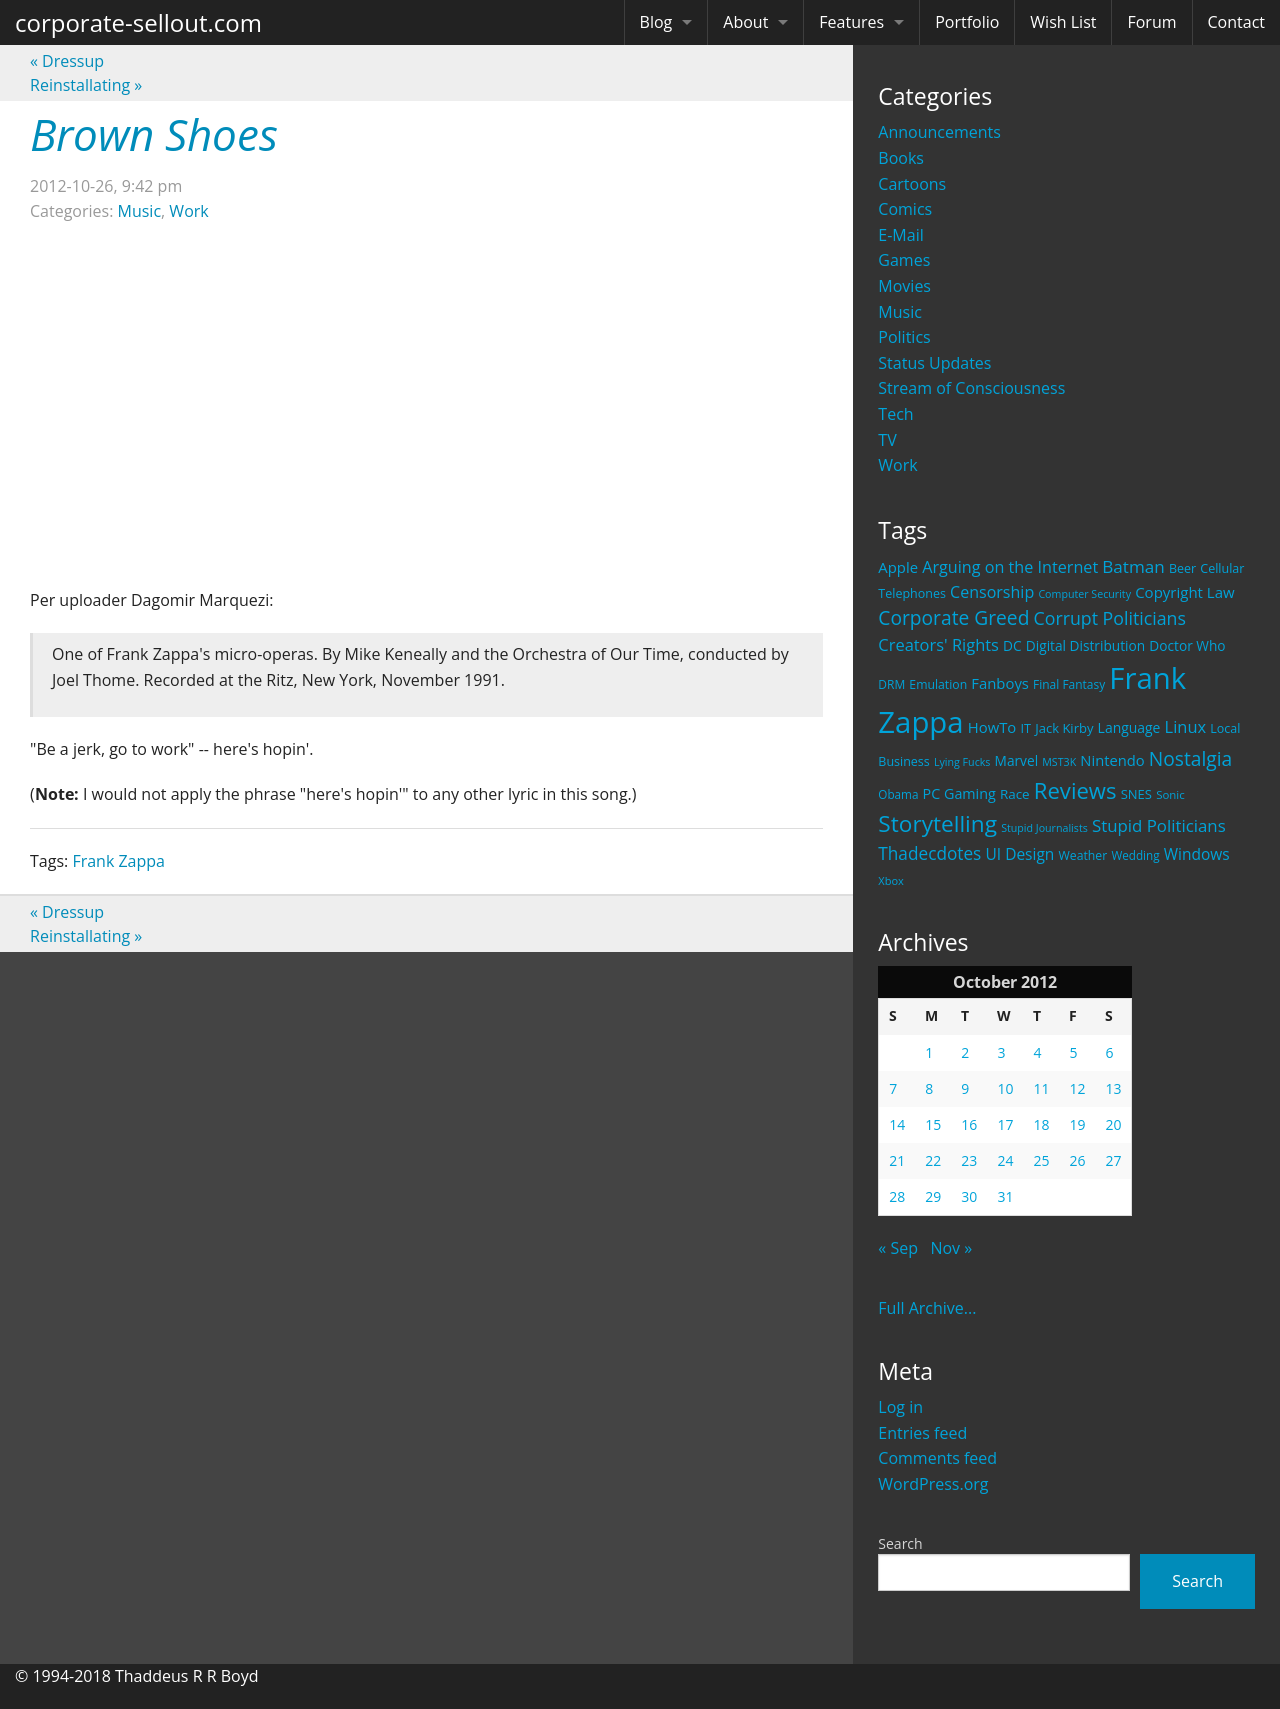  I want to click on DC [DC (26 items)], so click(1012, 645).